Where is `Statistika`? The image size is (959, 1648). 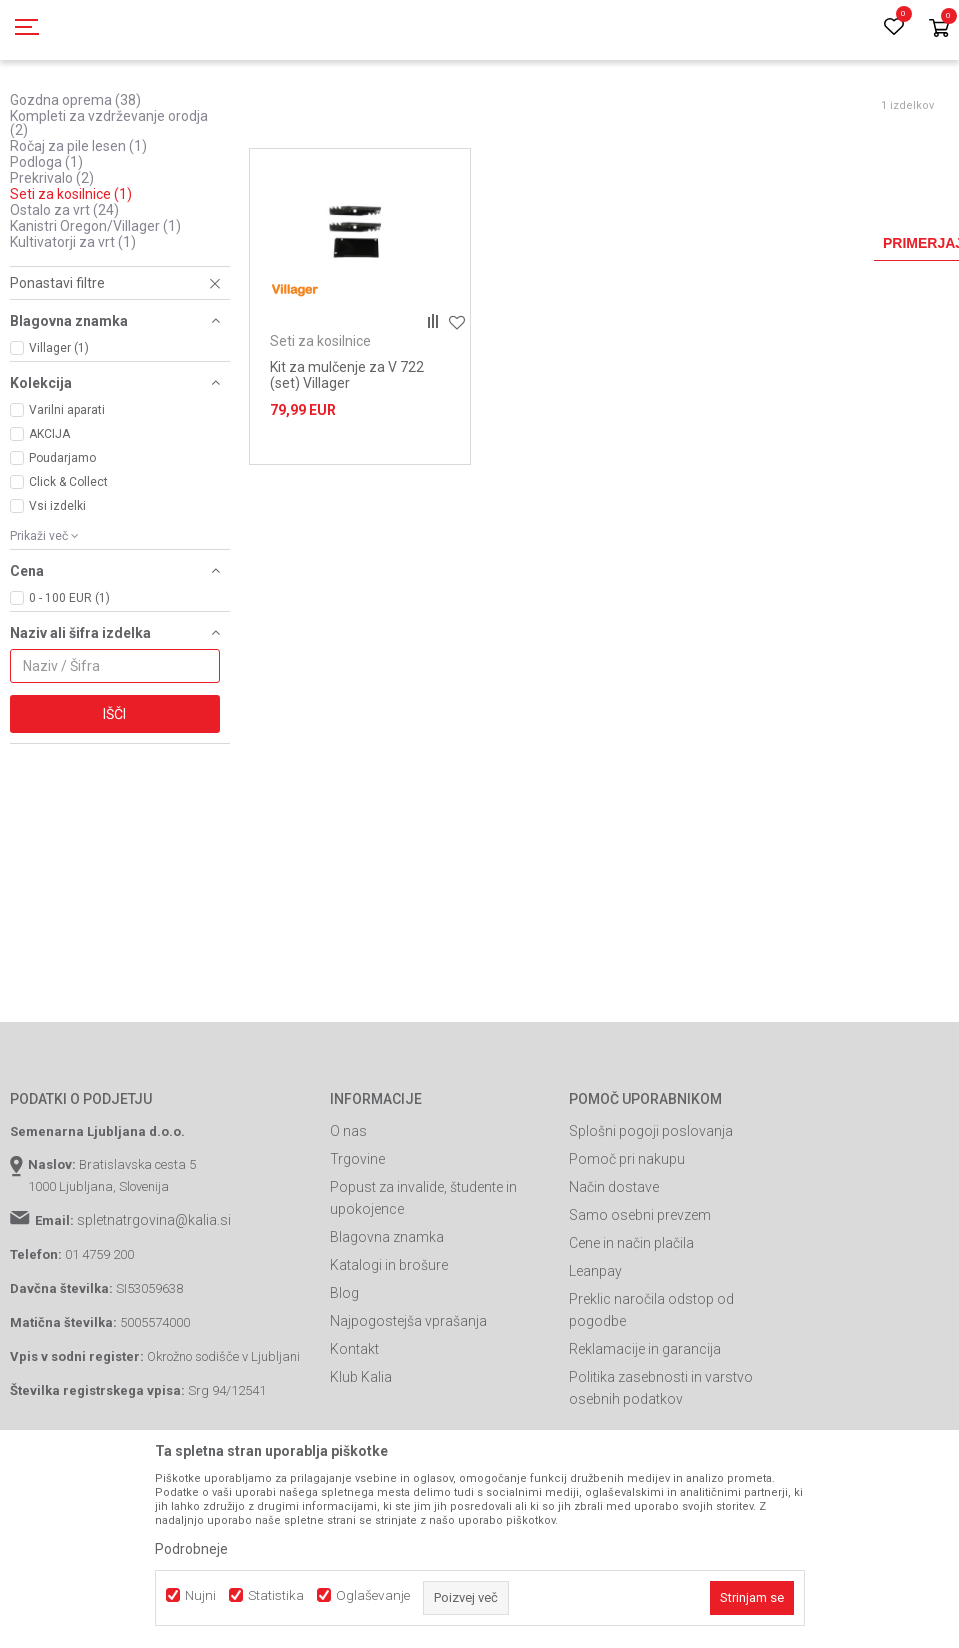
Statistika is located at coordinates (276, 1595).